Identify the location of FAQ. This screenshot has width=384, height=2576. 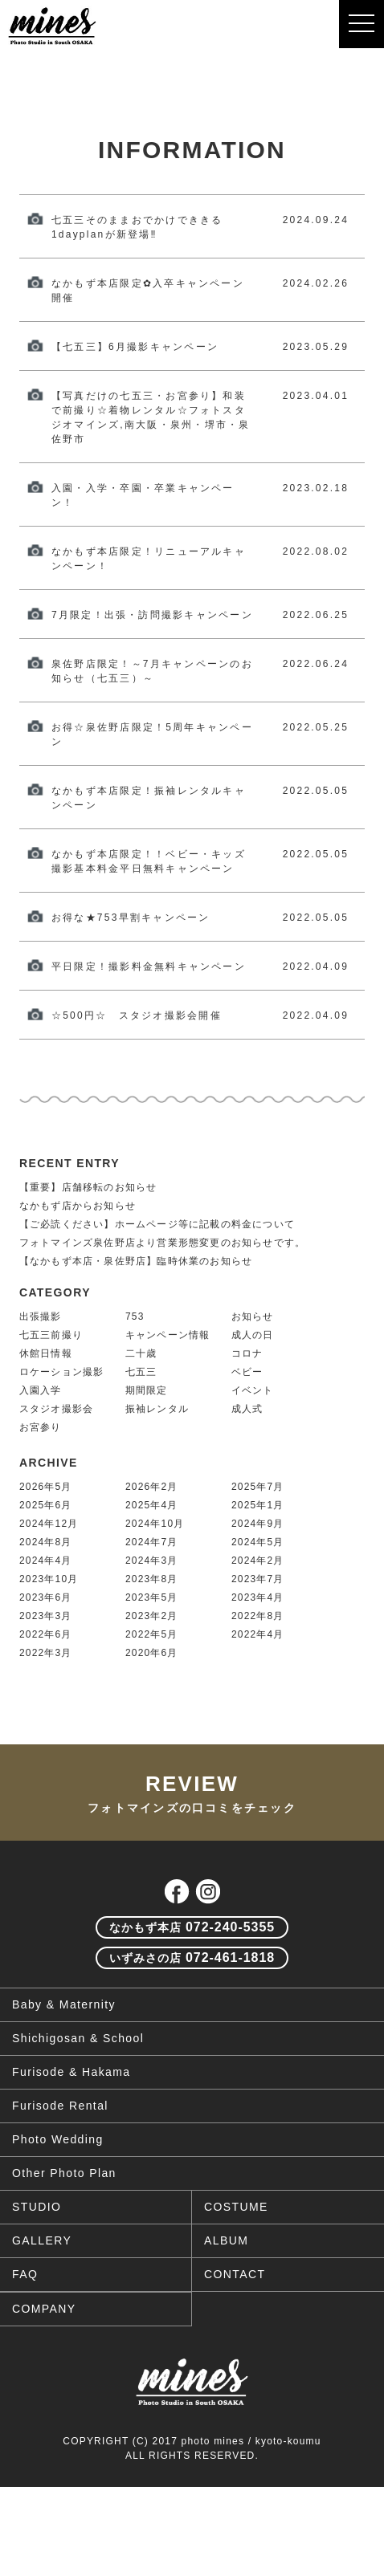
(25, 2274).